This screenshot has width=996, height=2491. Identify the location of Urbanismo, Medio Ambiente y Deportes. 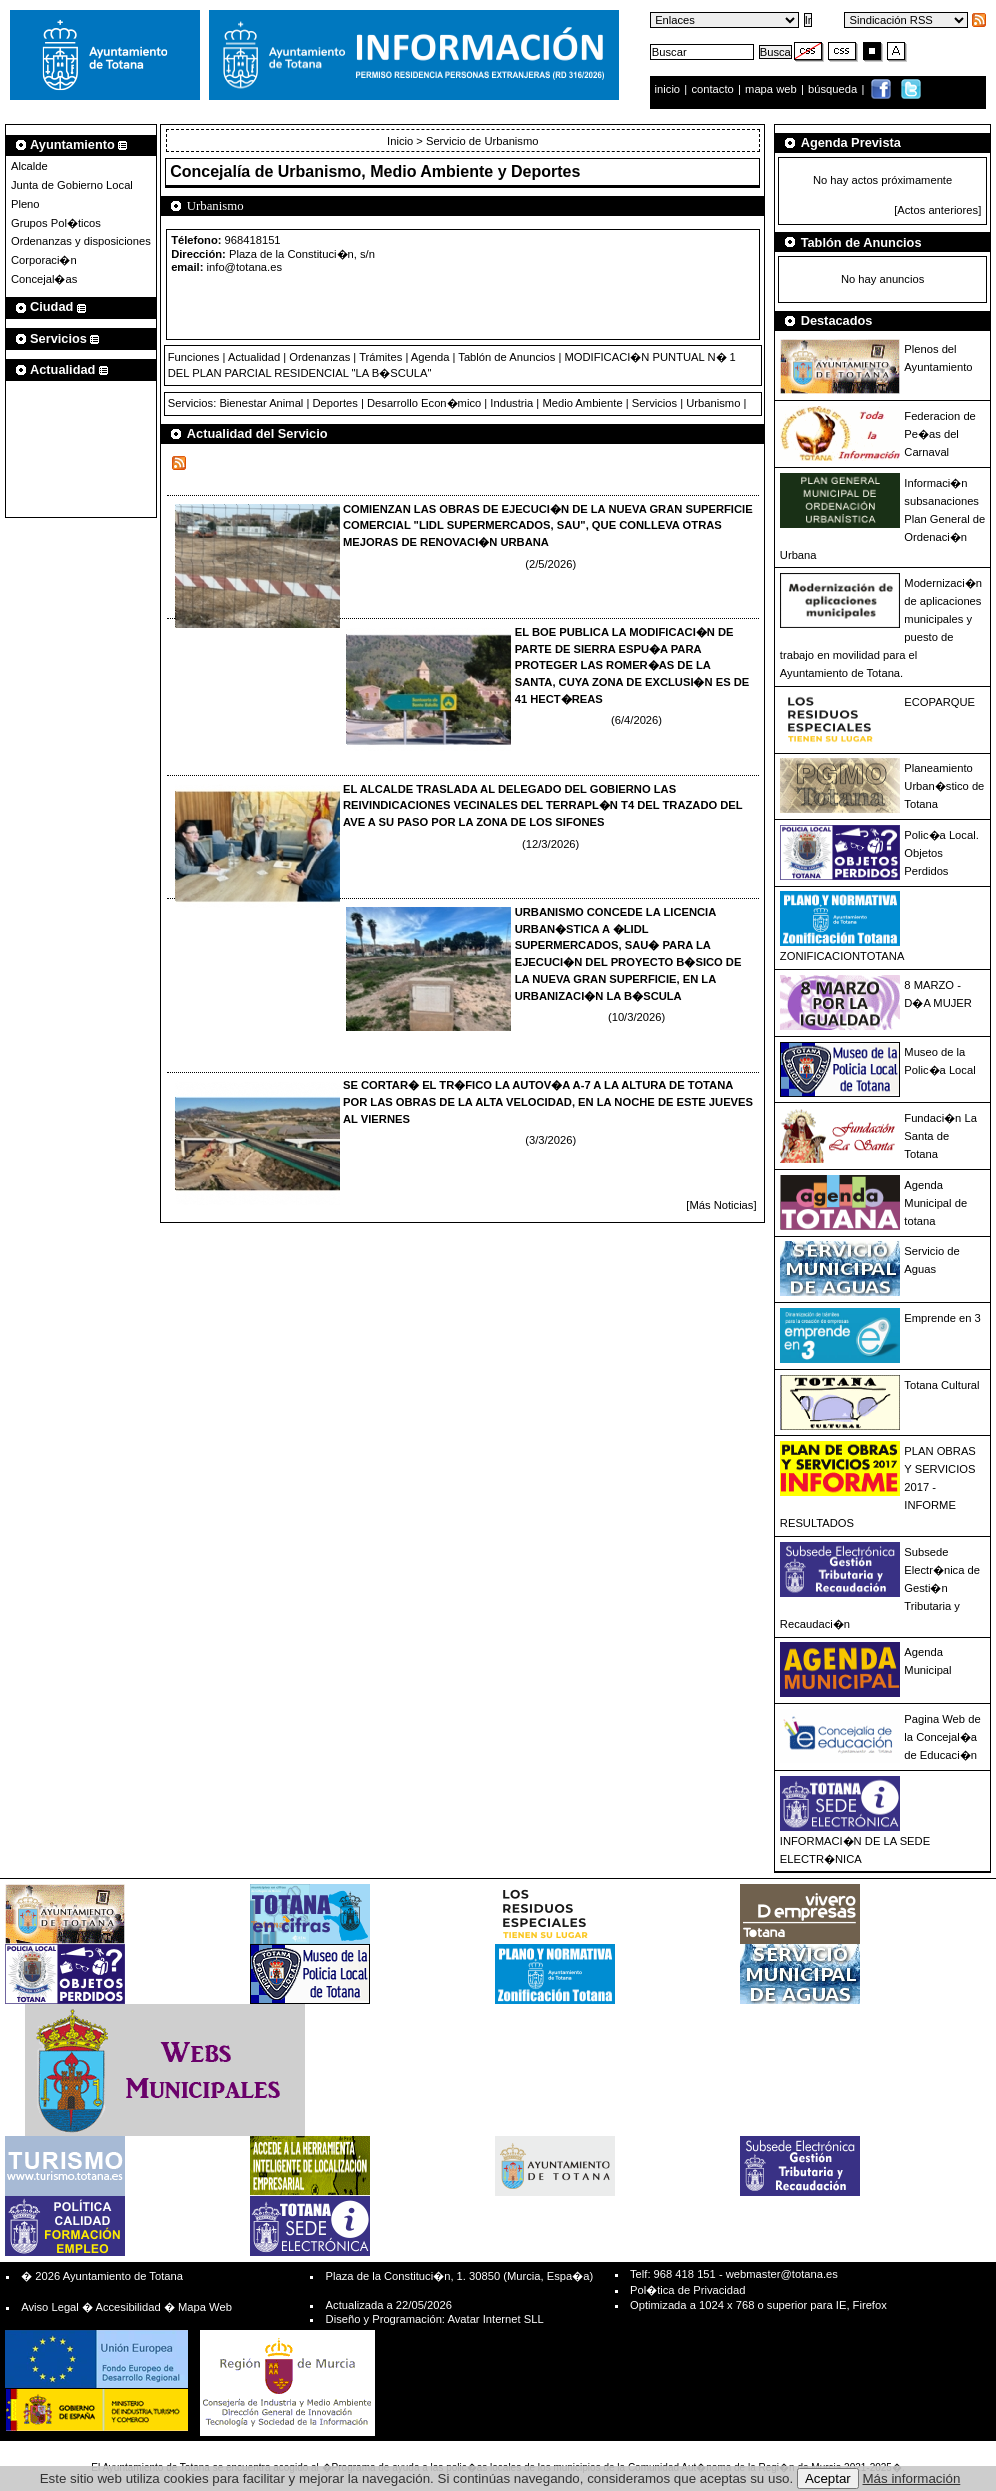
(429, 171).